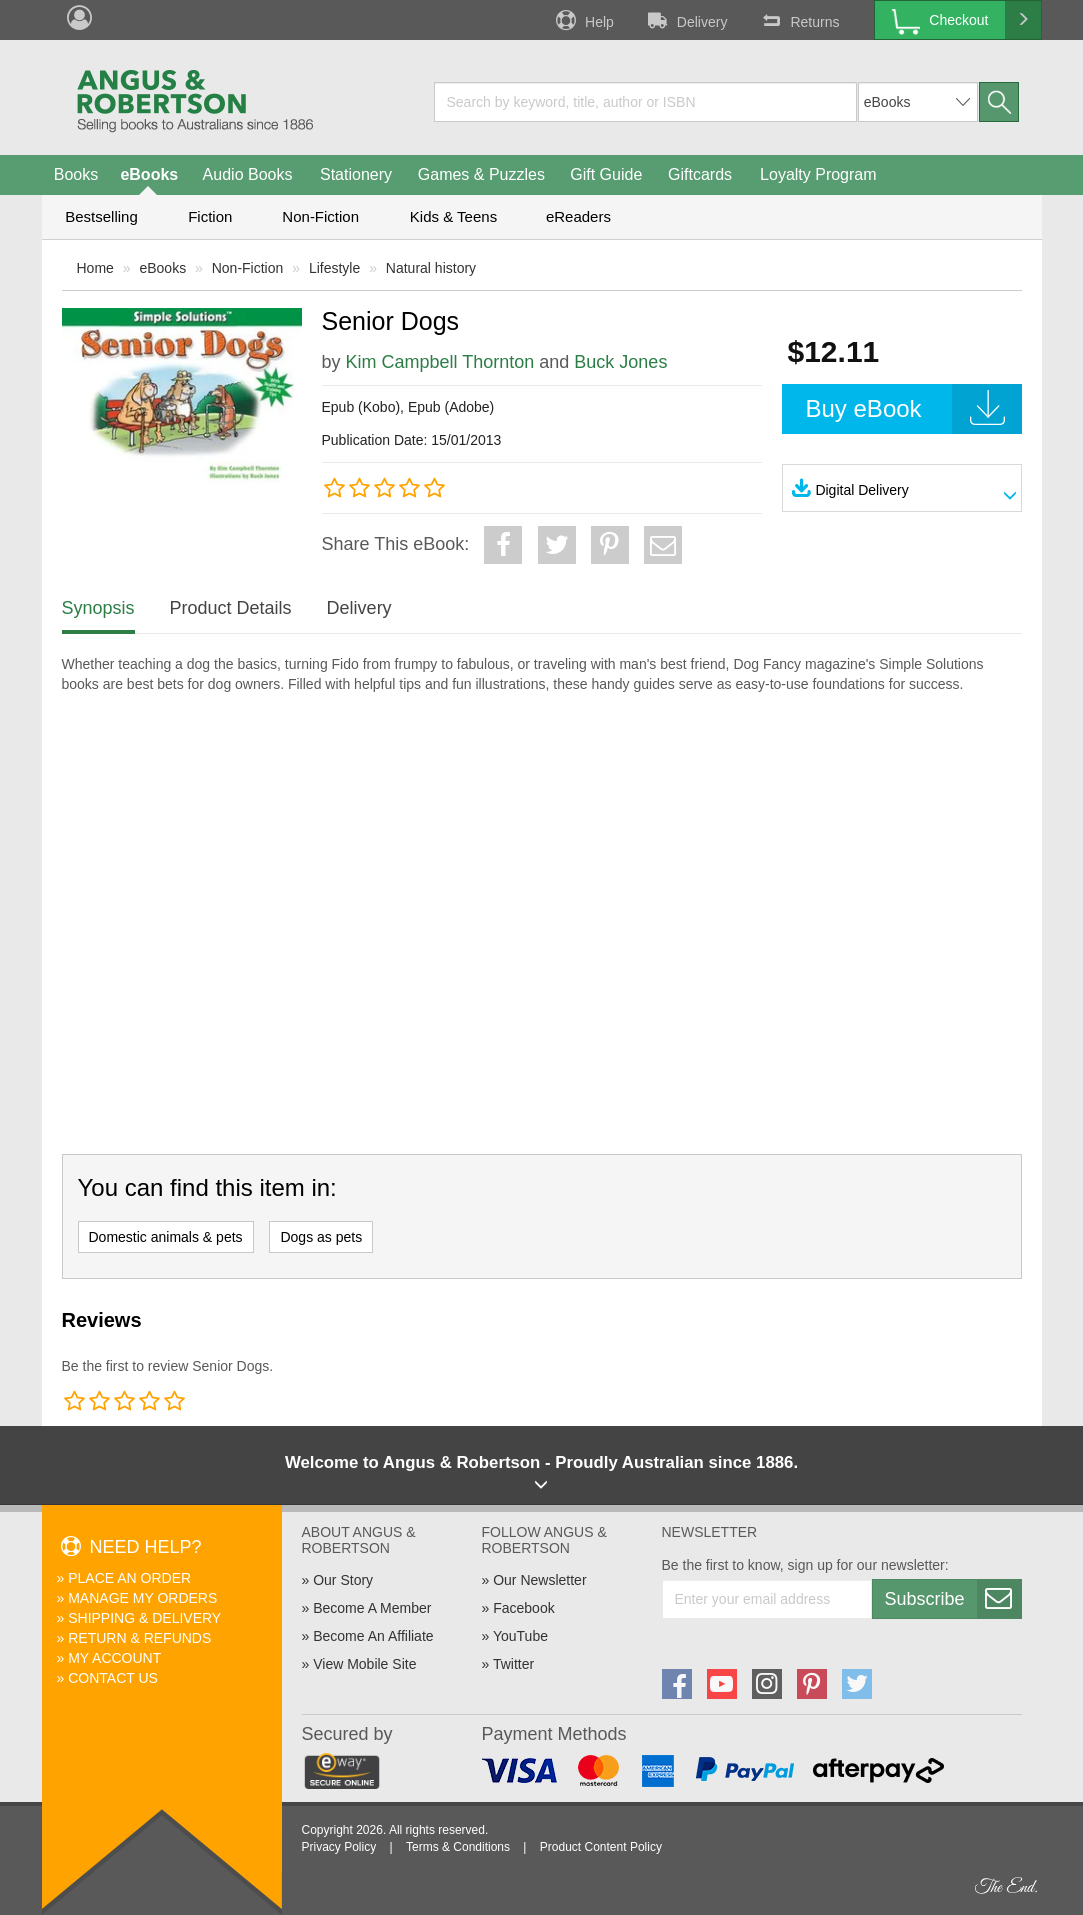  What do you see at coordinates (431, 268) in the screenshot?
I see `Natural history` at bounding box center [431, 268].